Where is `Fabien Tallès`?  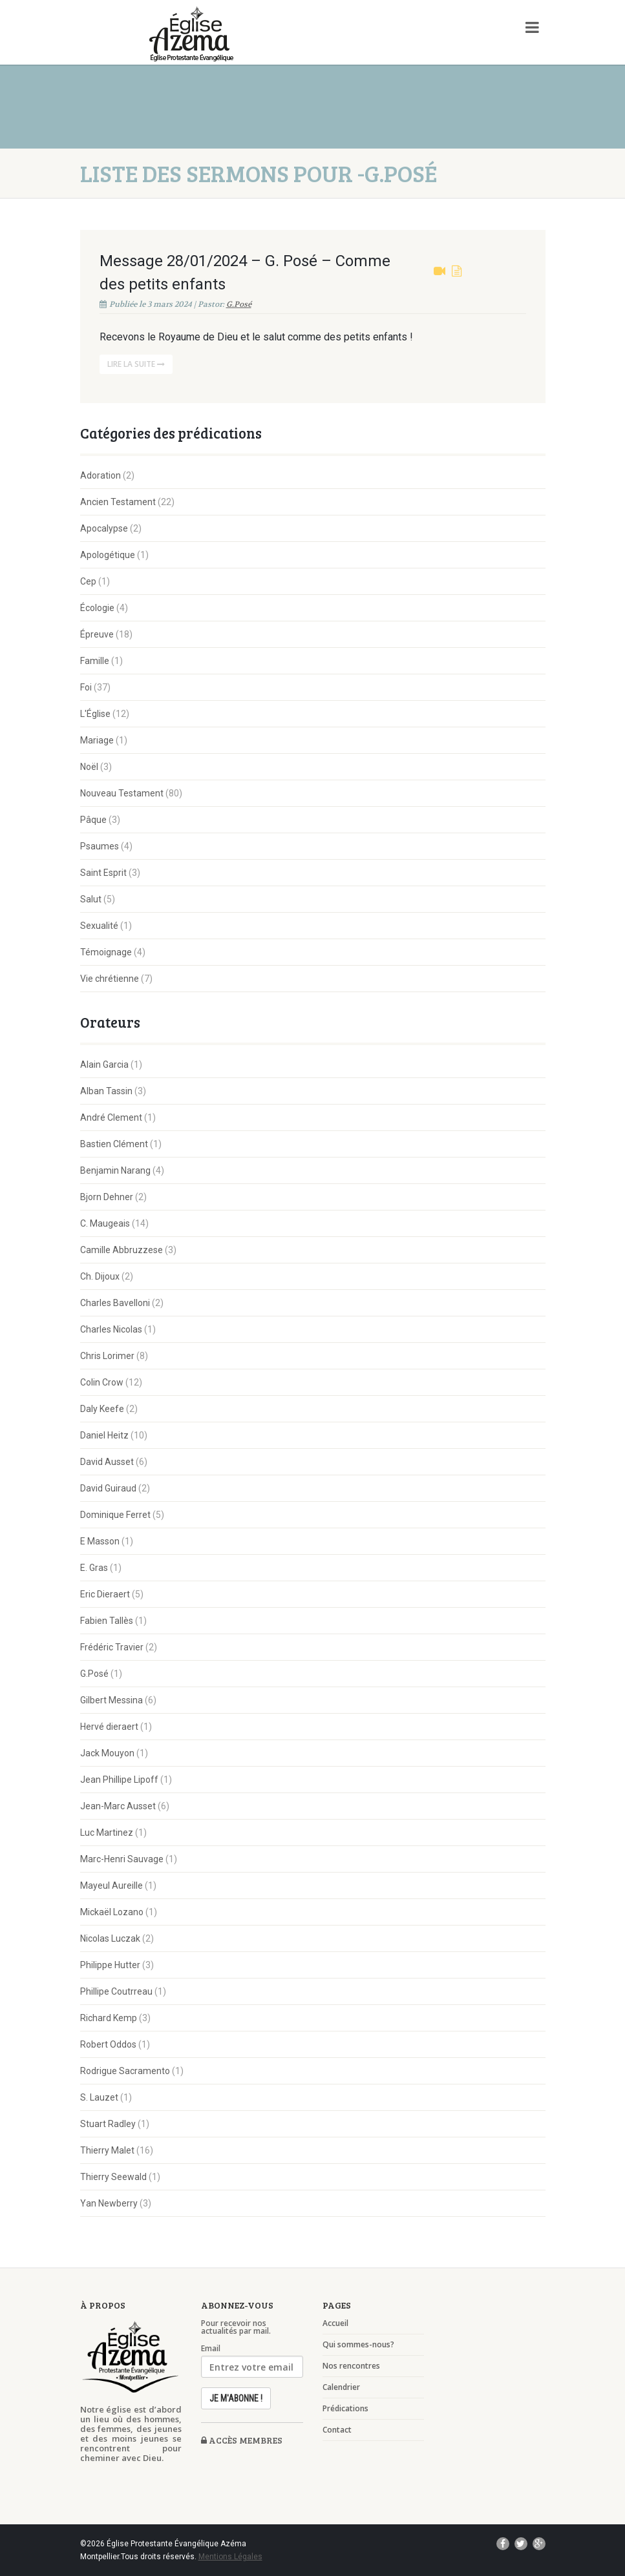
Fabien Tallès is located at coordinates (106, 1620).